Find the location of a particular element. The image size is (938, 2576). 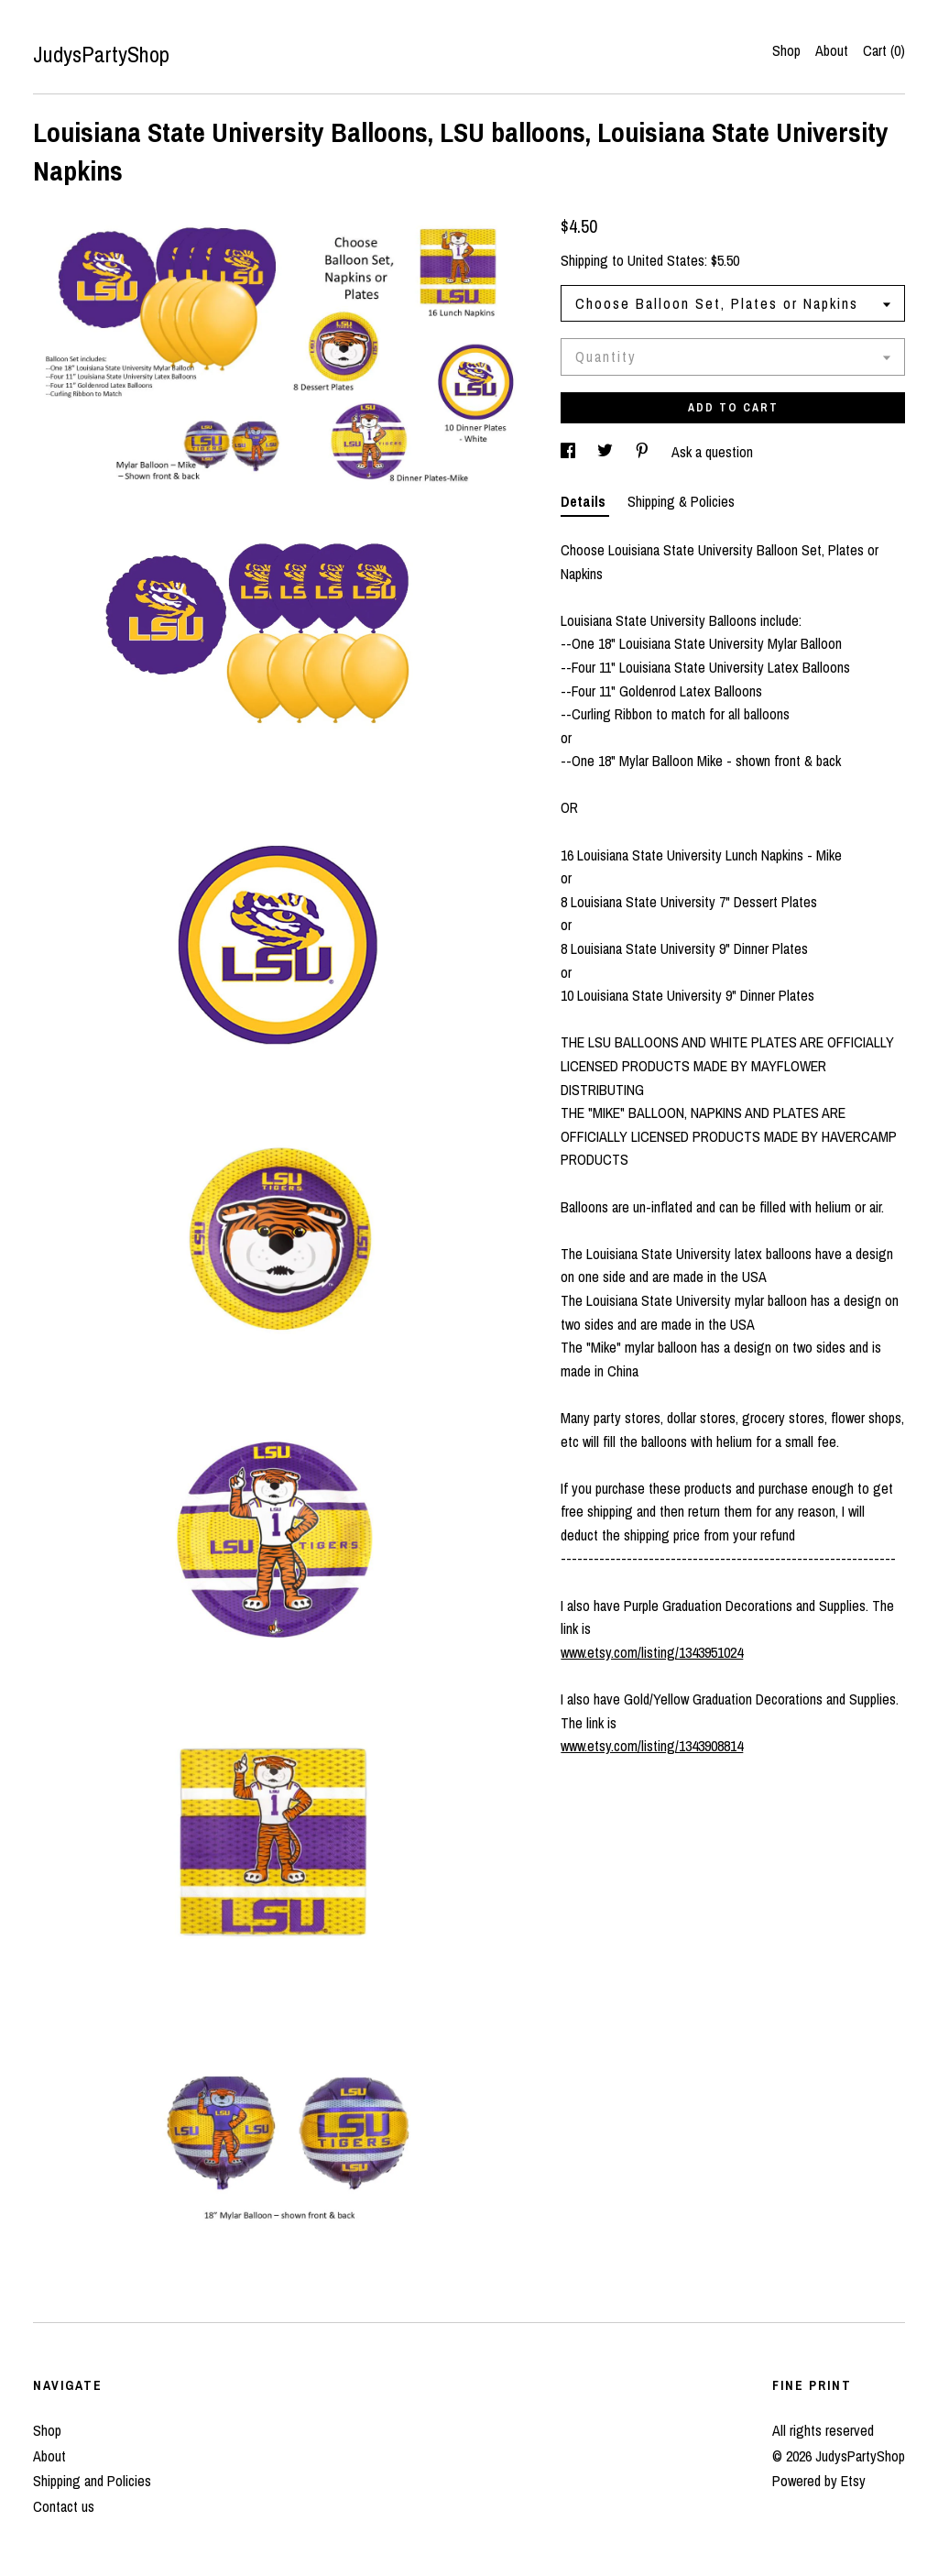

Cart () is located at coordinates (884, 50).